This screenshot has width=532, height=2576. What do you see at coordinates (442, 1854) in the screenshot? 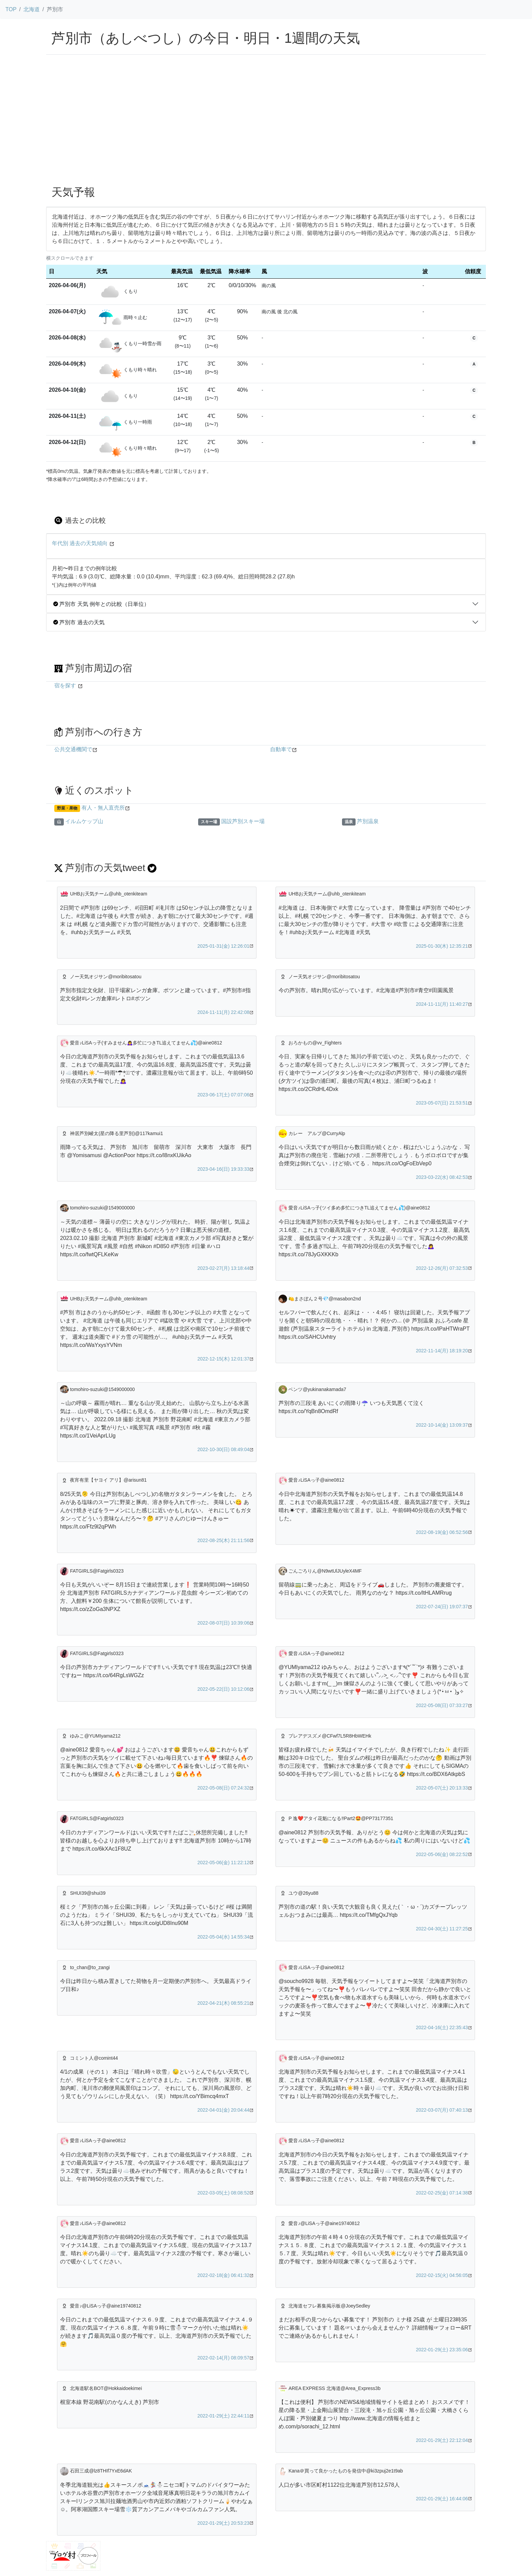
I see `2022-05-06(金) 08:22:52` at bounding box center [442, 1854].